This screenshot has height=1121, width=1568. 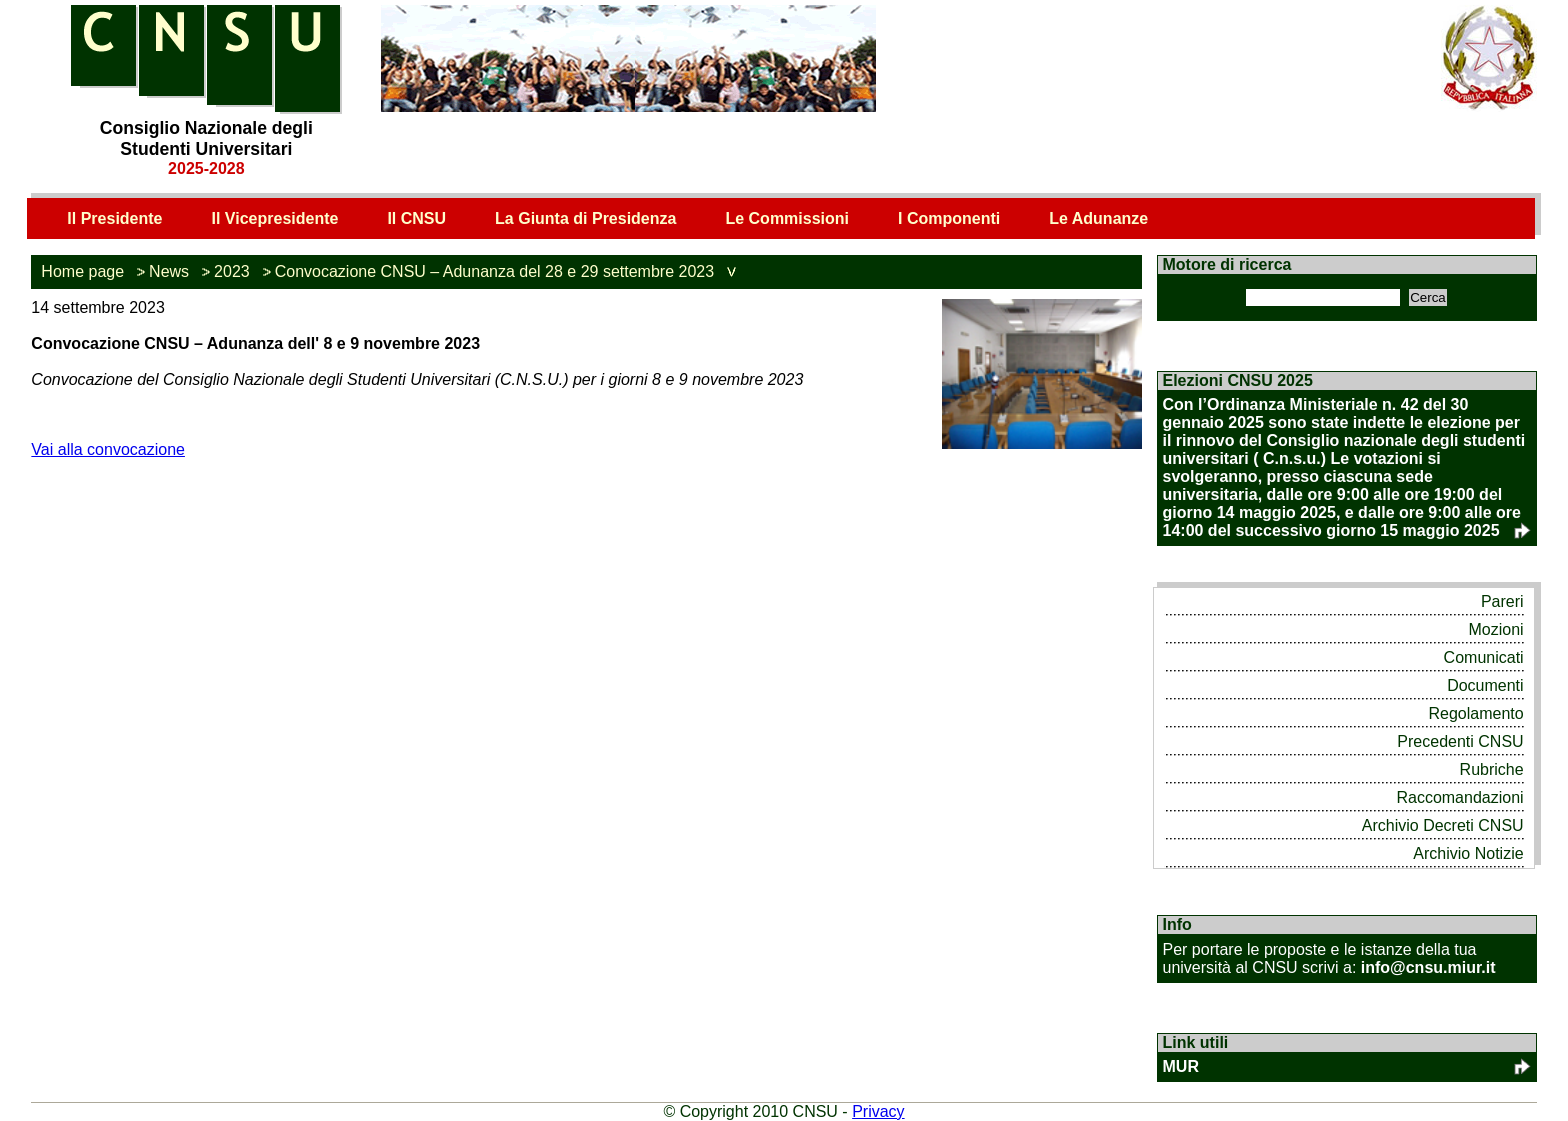 I want to click on Vai alla convocazione, so click(x=108, y=449).